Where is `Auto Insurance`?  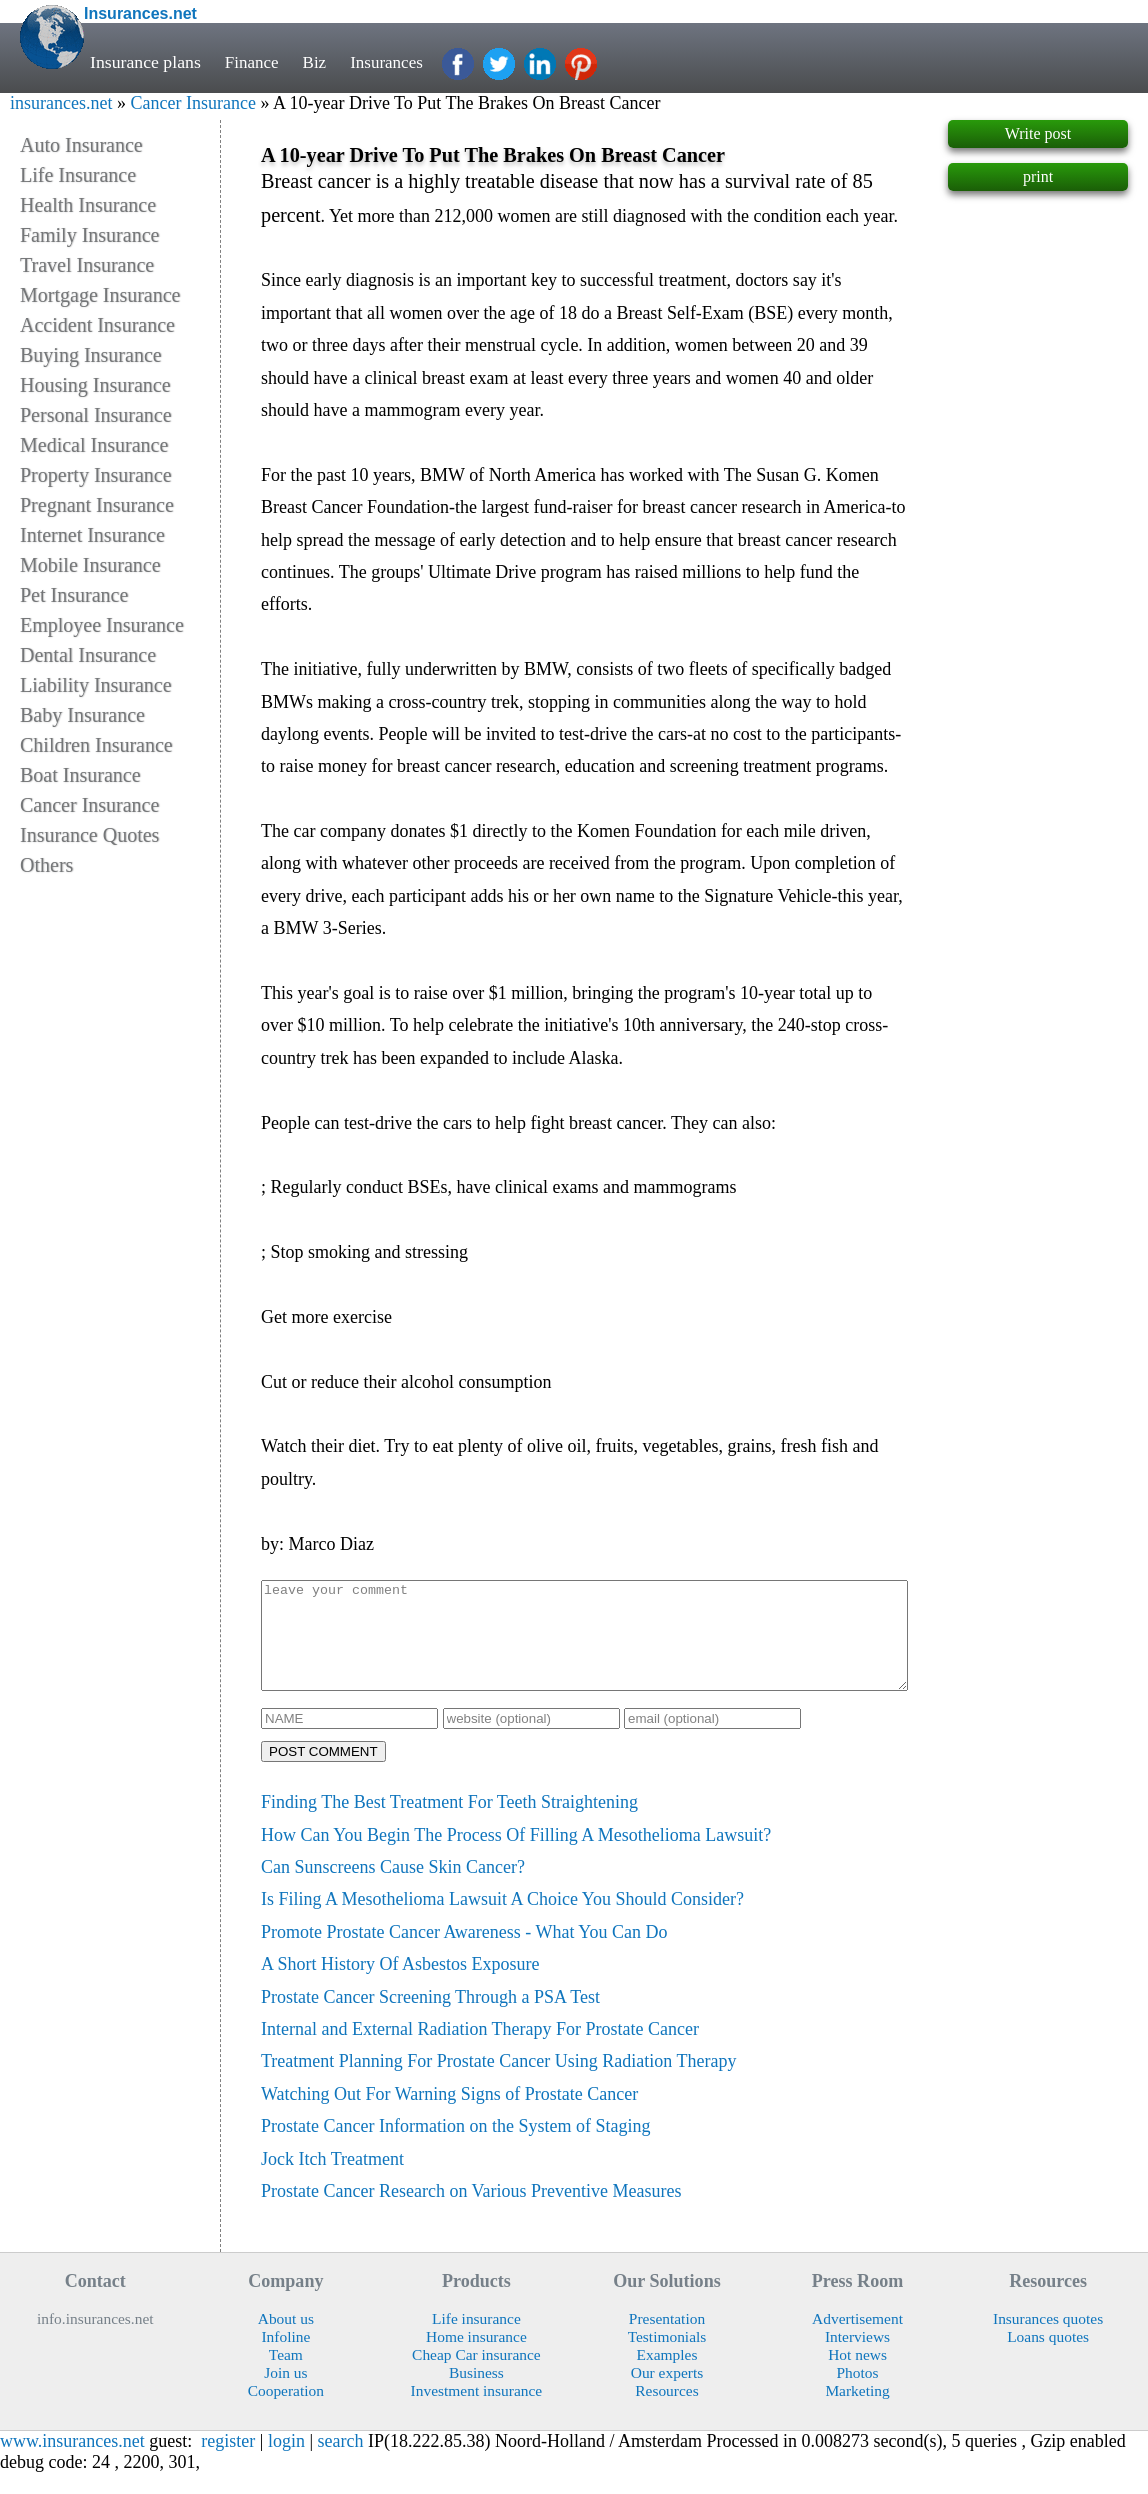
Auto Insurance is located at coordinates (81, 145).